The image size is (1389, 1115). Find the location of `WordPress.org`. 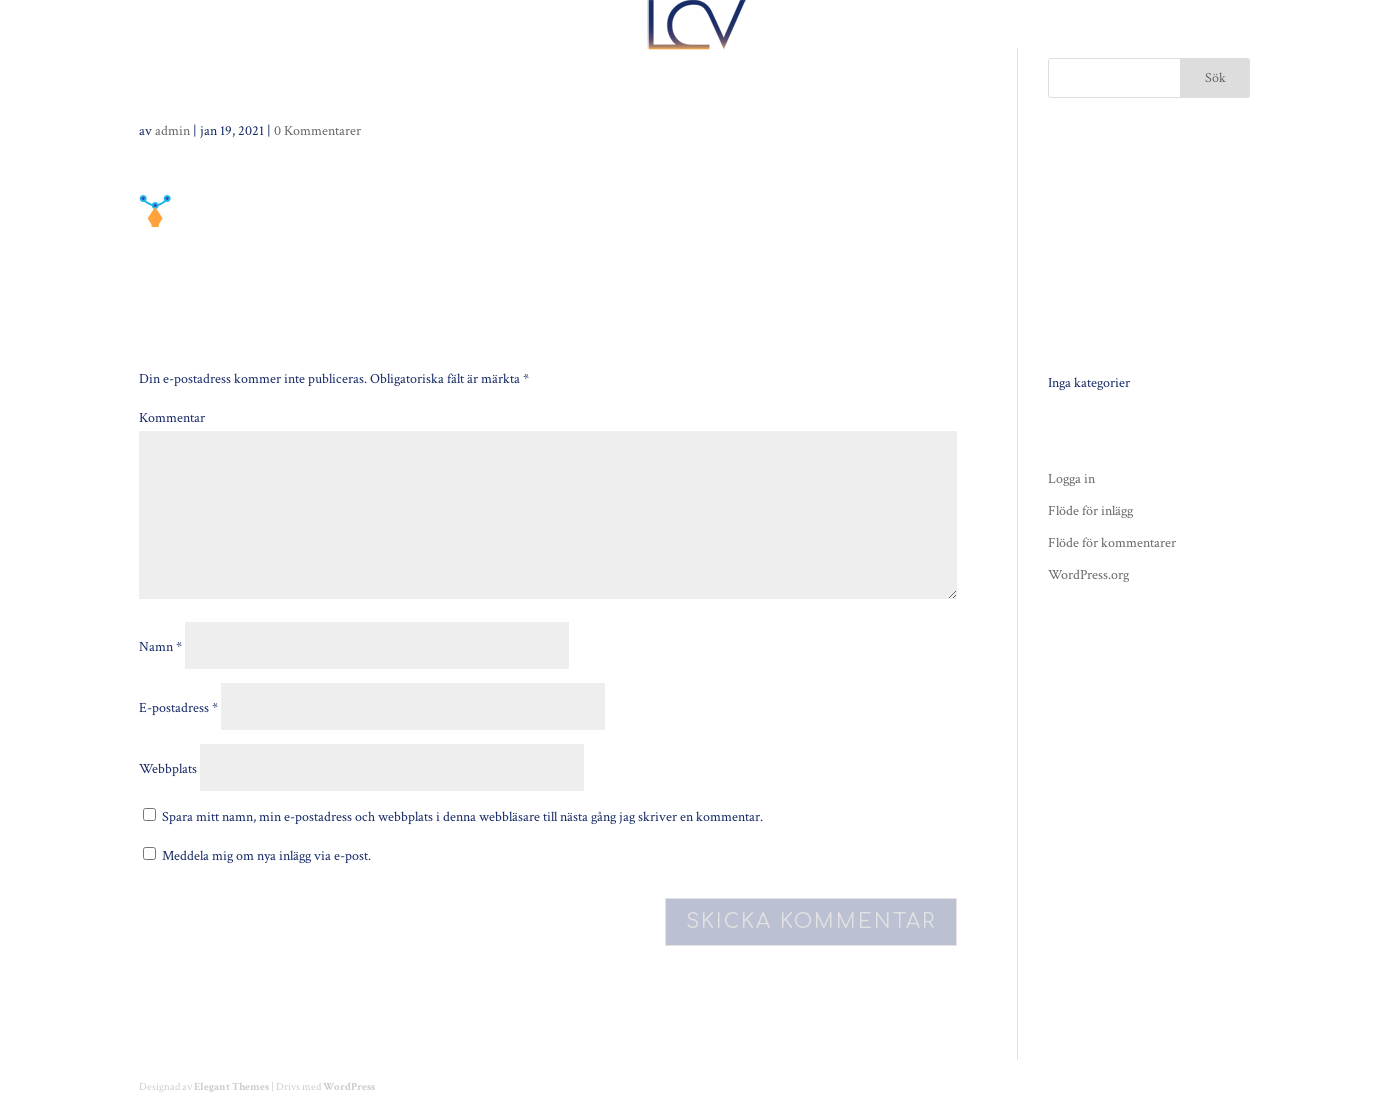

WordPress.org is located at coordinates (1088, 575).